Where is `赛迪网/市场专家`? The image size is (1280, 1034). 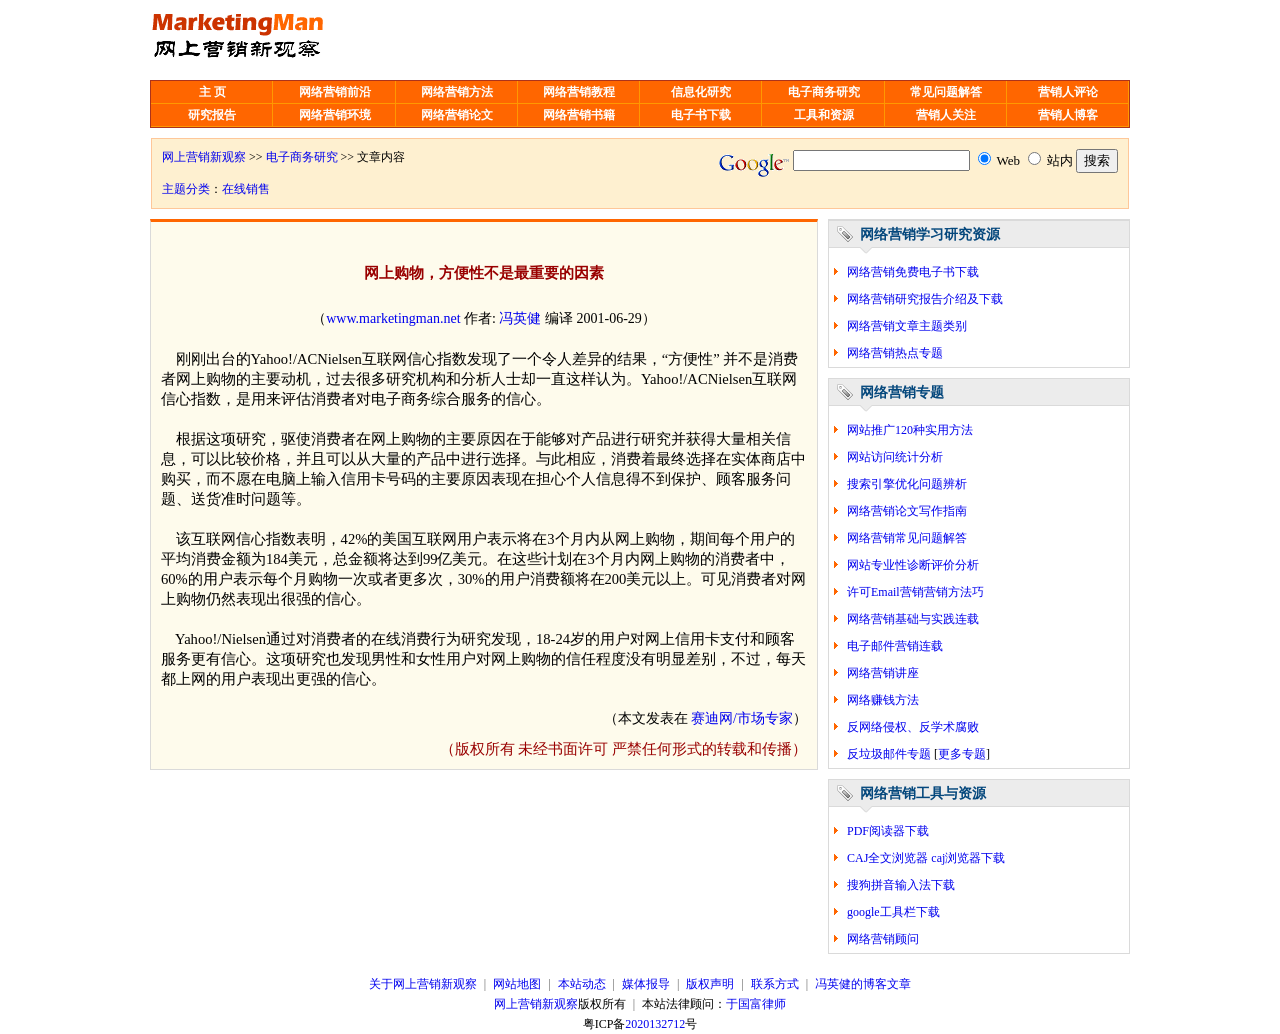 赛迪网/市场专家 is located at coordinates (742, 718).